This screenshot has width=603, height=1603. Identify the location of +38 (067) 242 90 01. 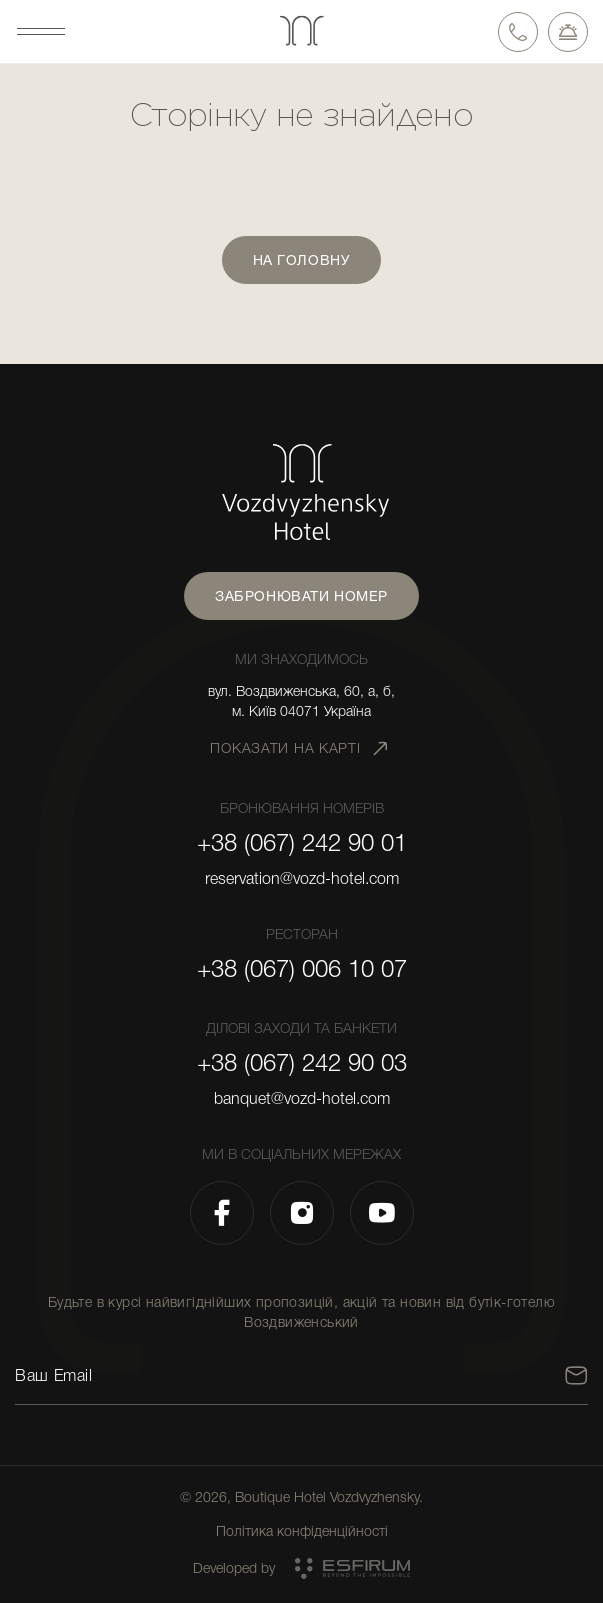
(302, 843).